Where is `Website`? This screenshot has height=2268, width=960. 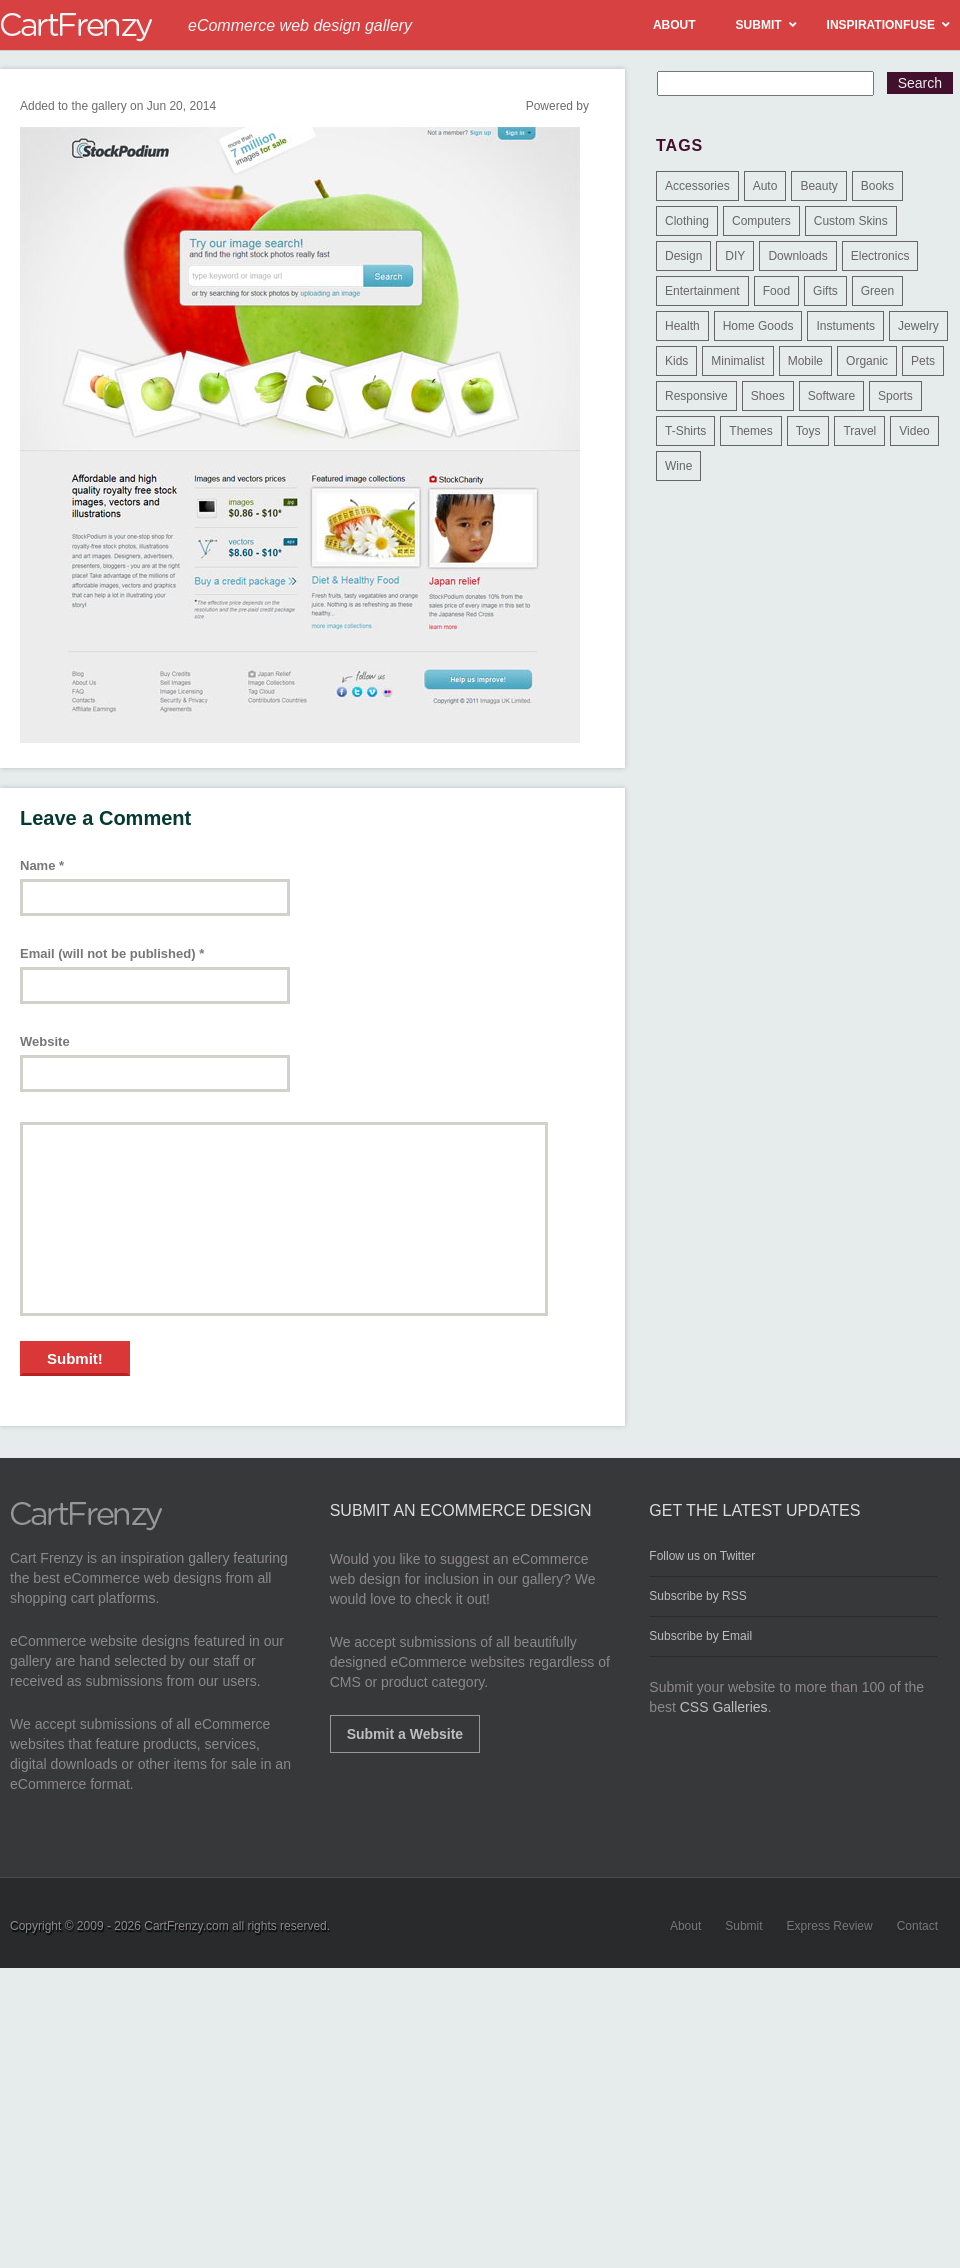
Website is located at coordinates (45, 1041).